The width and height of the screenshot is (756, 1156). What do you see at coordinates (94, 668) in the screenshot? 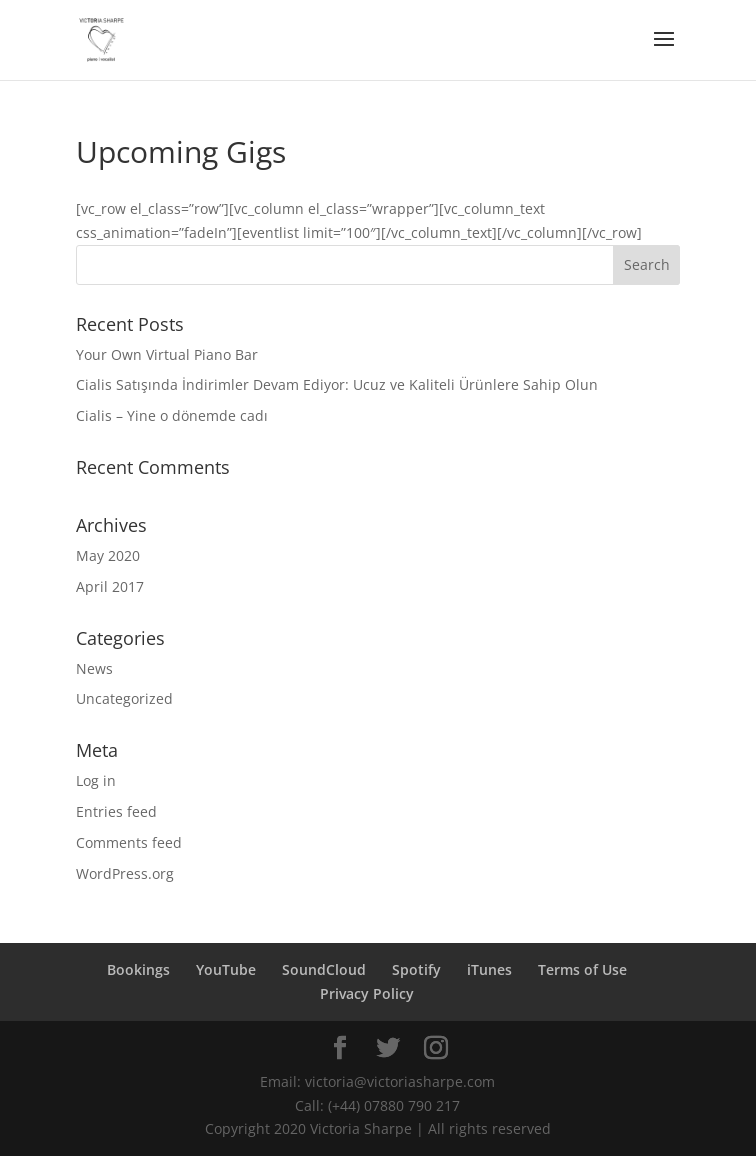
I see `News` at bounding box center [94, 668].